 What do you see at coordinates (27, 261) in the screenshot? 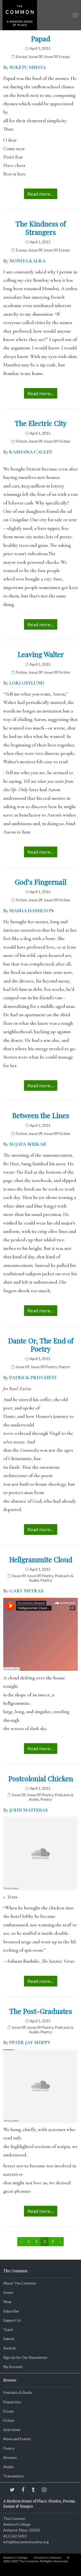
I see `NONITA KALRA` at bounding box center [27, 261].